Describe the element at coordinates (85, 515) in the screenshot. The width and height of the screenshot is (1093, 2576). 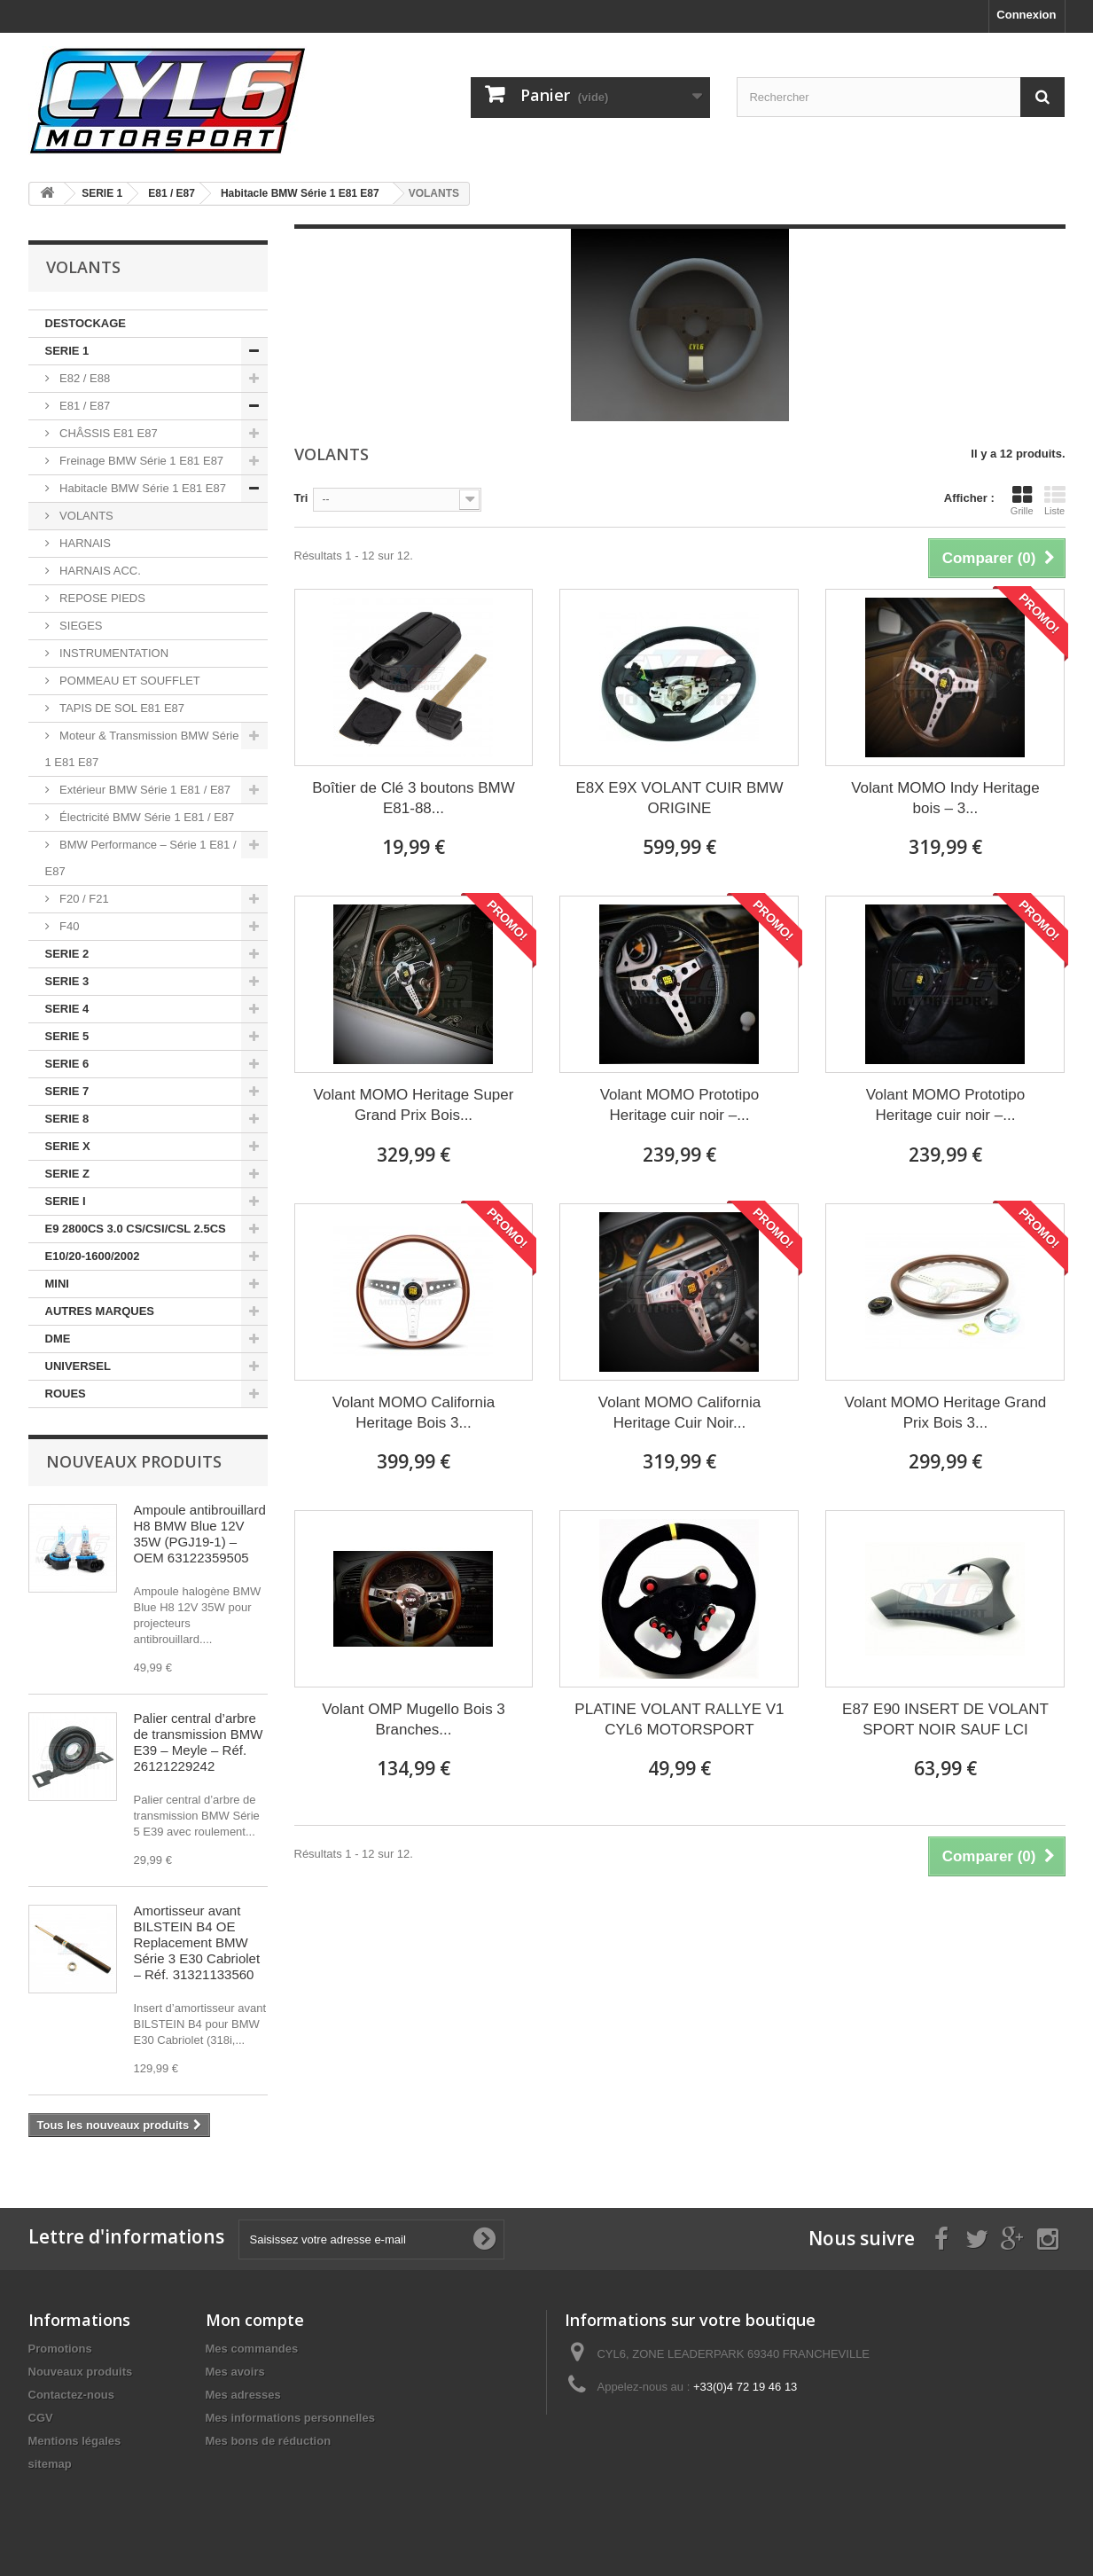
I see `VOLANTS` at that location.